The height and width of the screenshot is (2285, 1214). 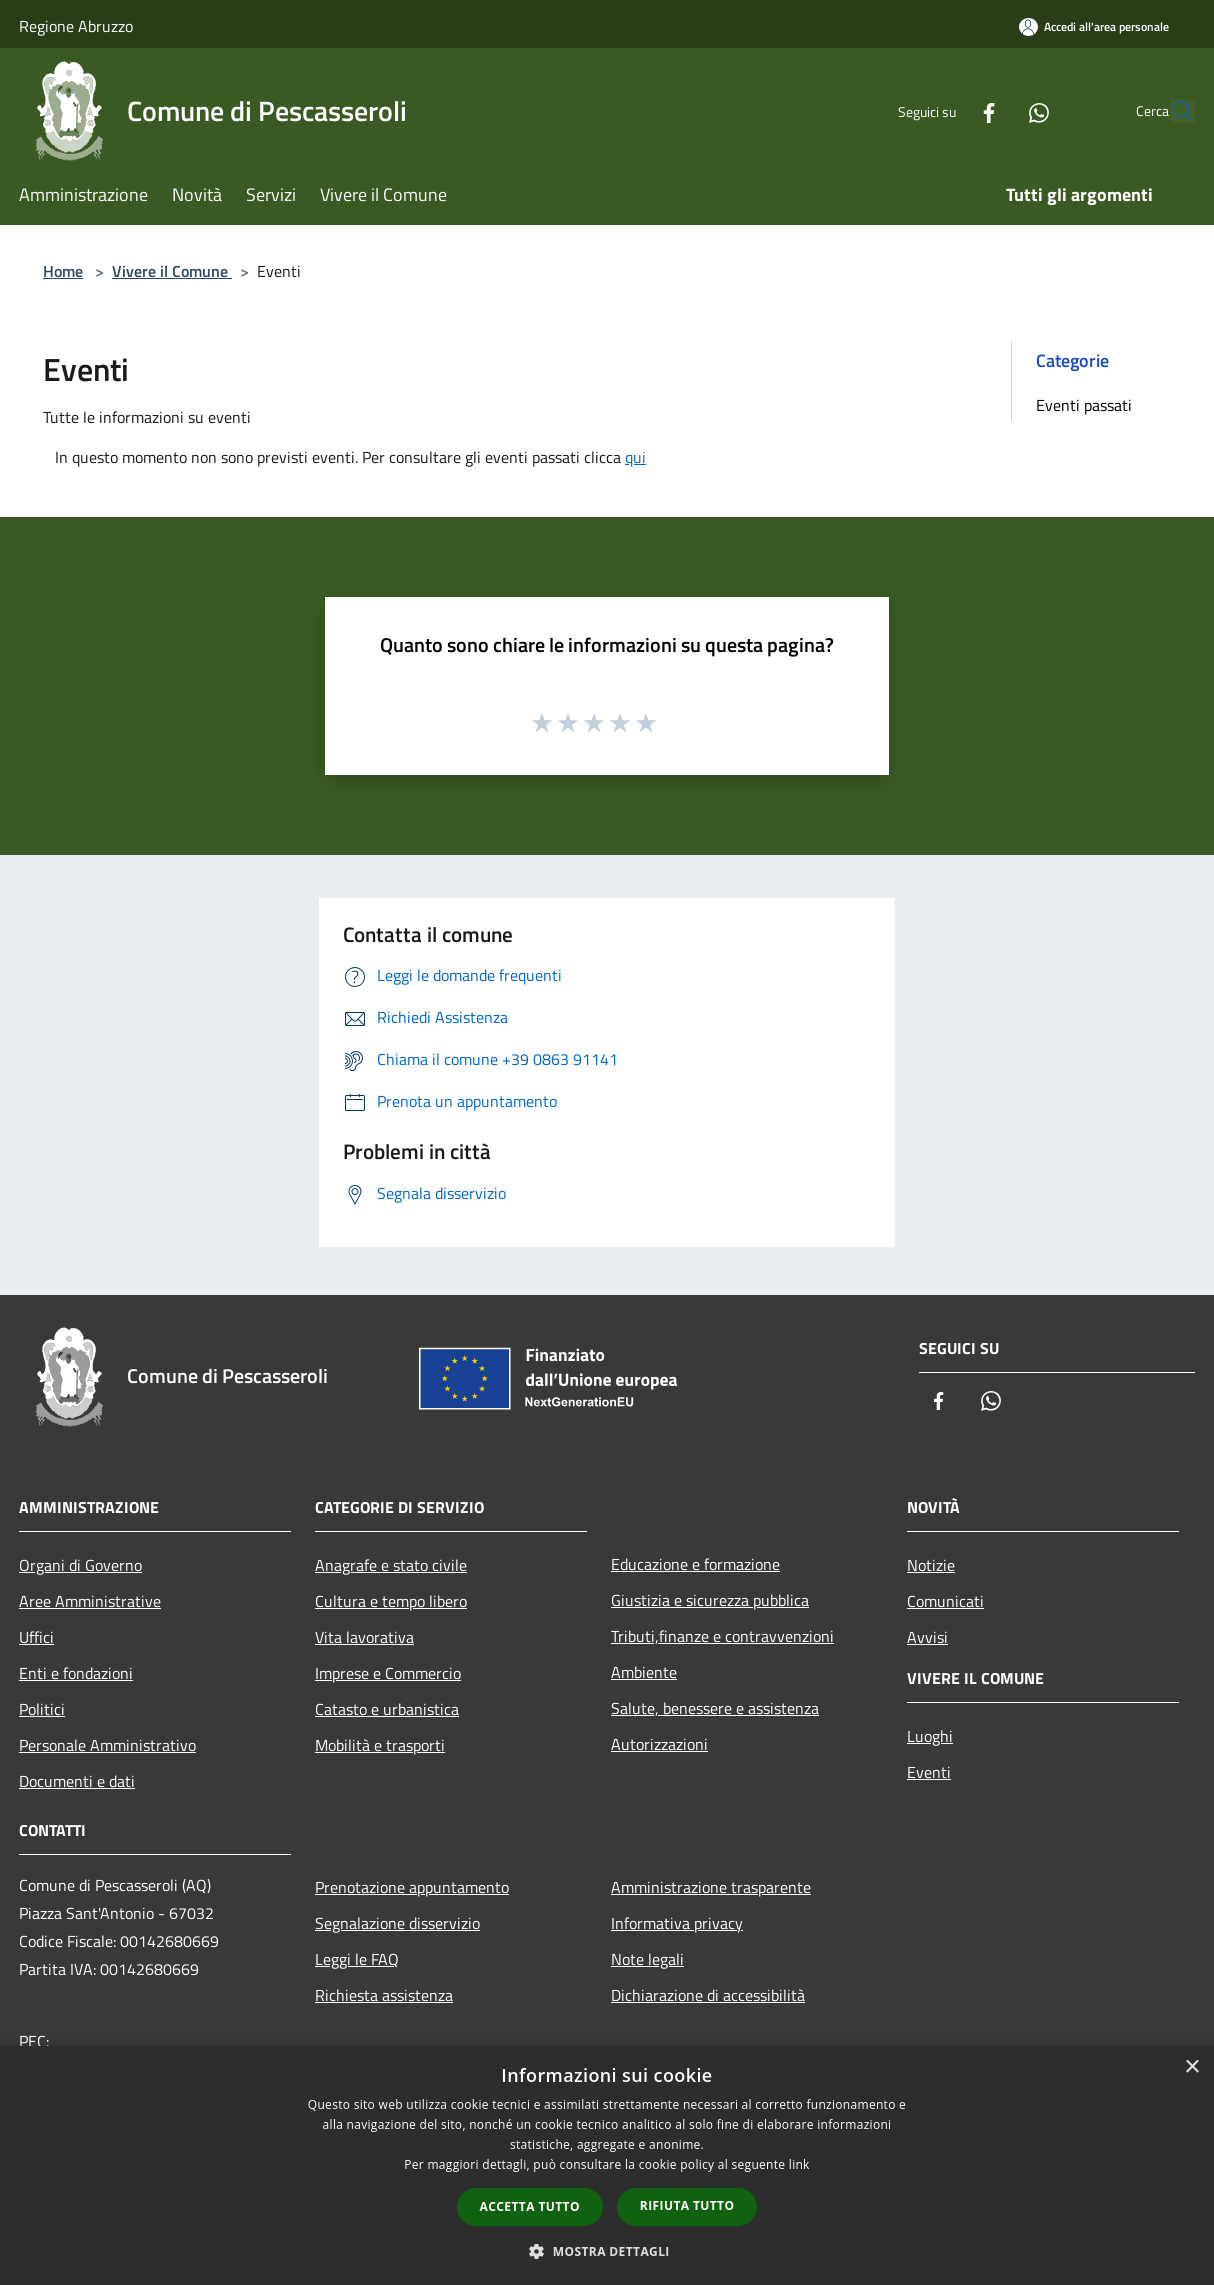 What do you see at coordinates (384, 1995) in the screenshot?
I see `Richiesta assistenza` at bounding box center [384, 1995].